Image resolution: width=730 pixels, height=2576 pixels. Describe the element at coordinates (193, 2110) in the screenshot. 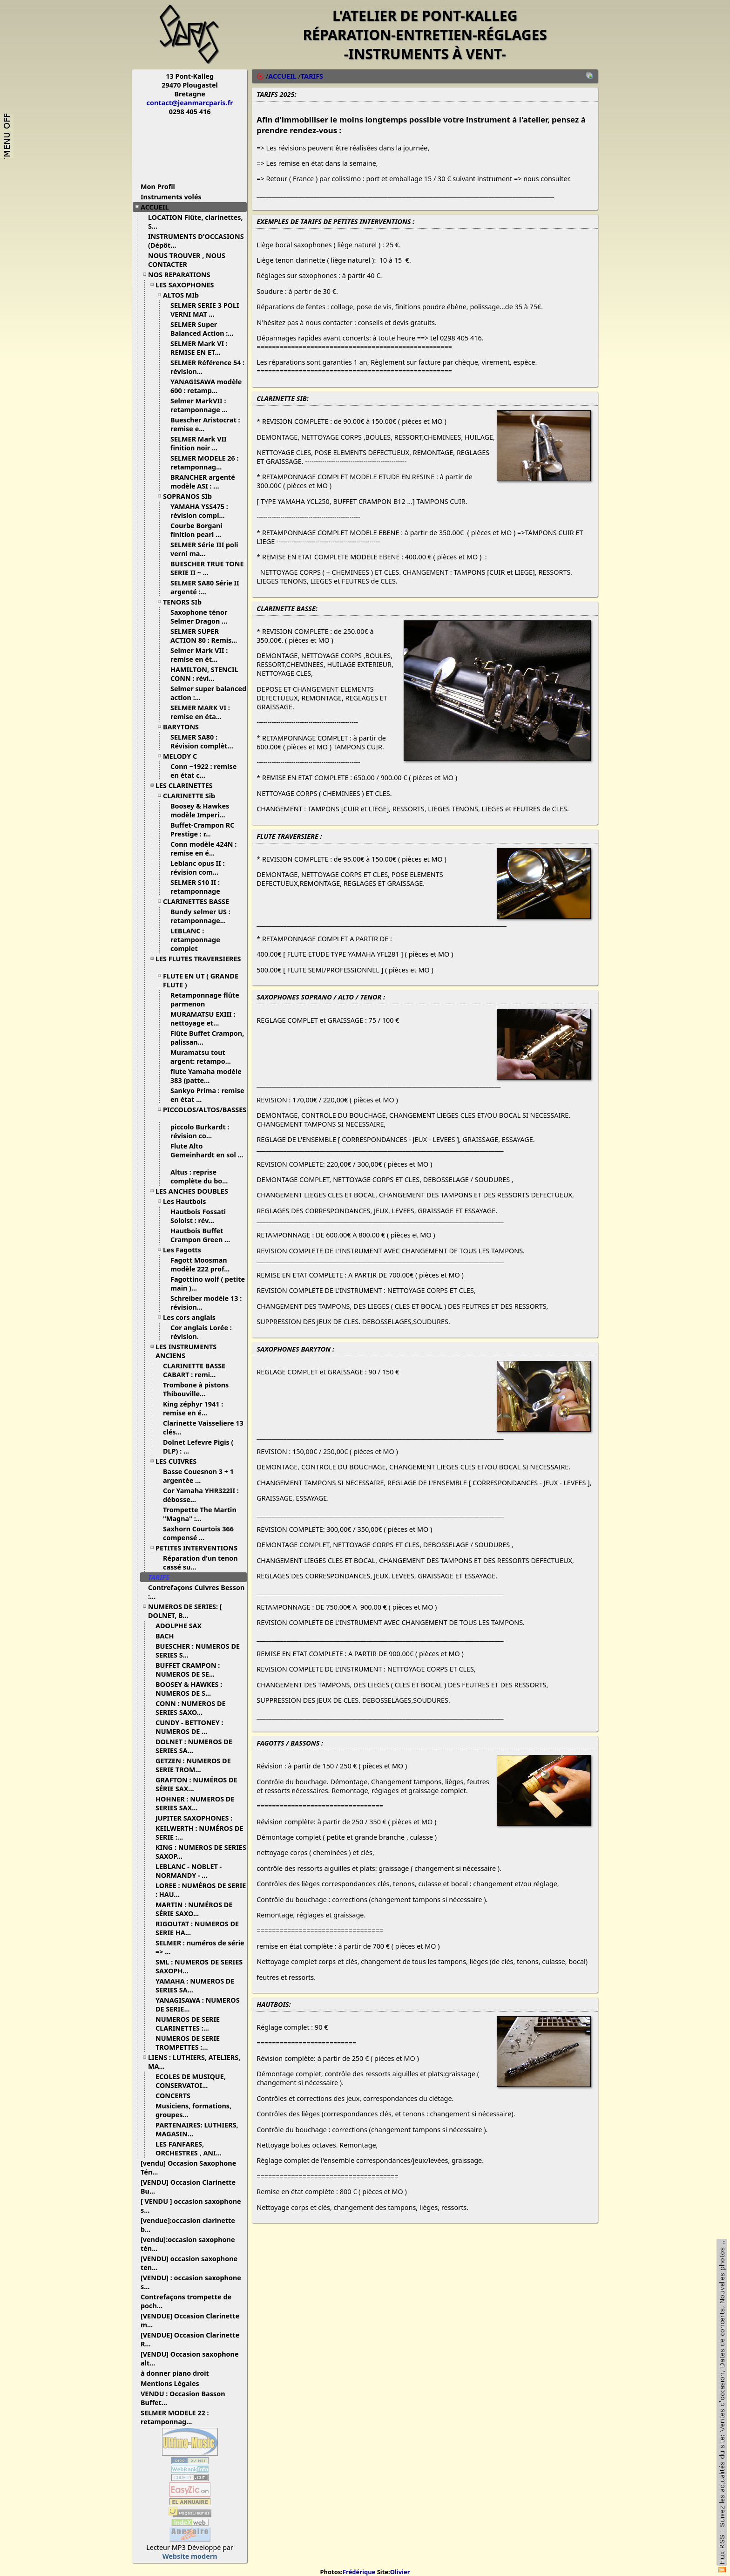

I see `Musiciens, formations, groupes...` at that location.